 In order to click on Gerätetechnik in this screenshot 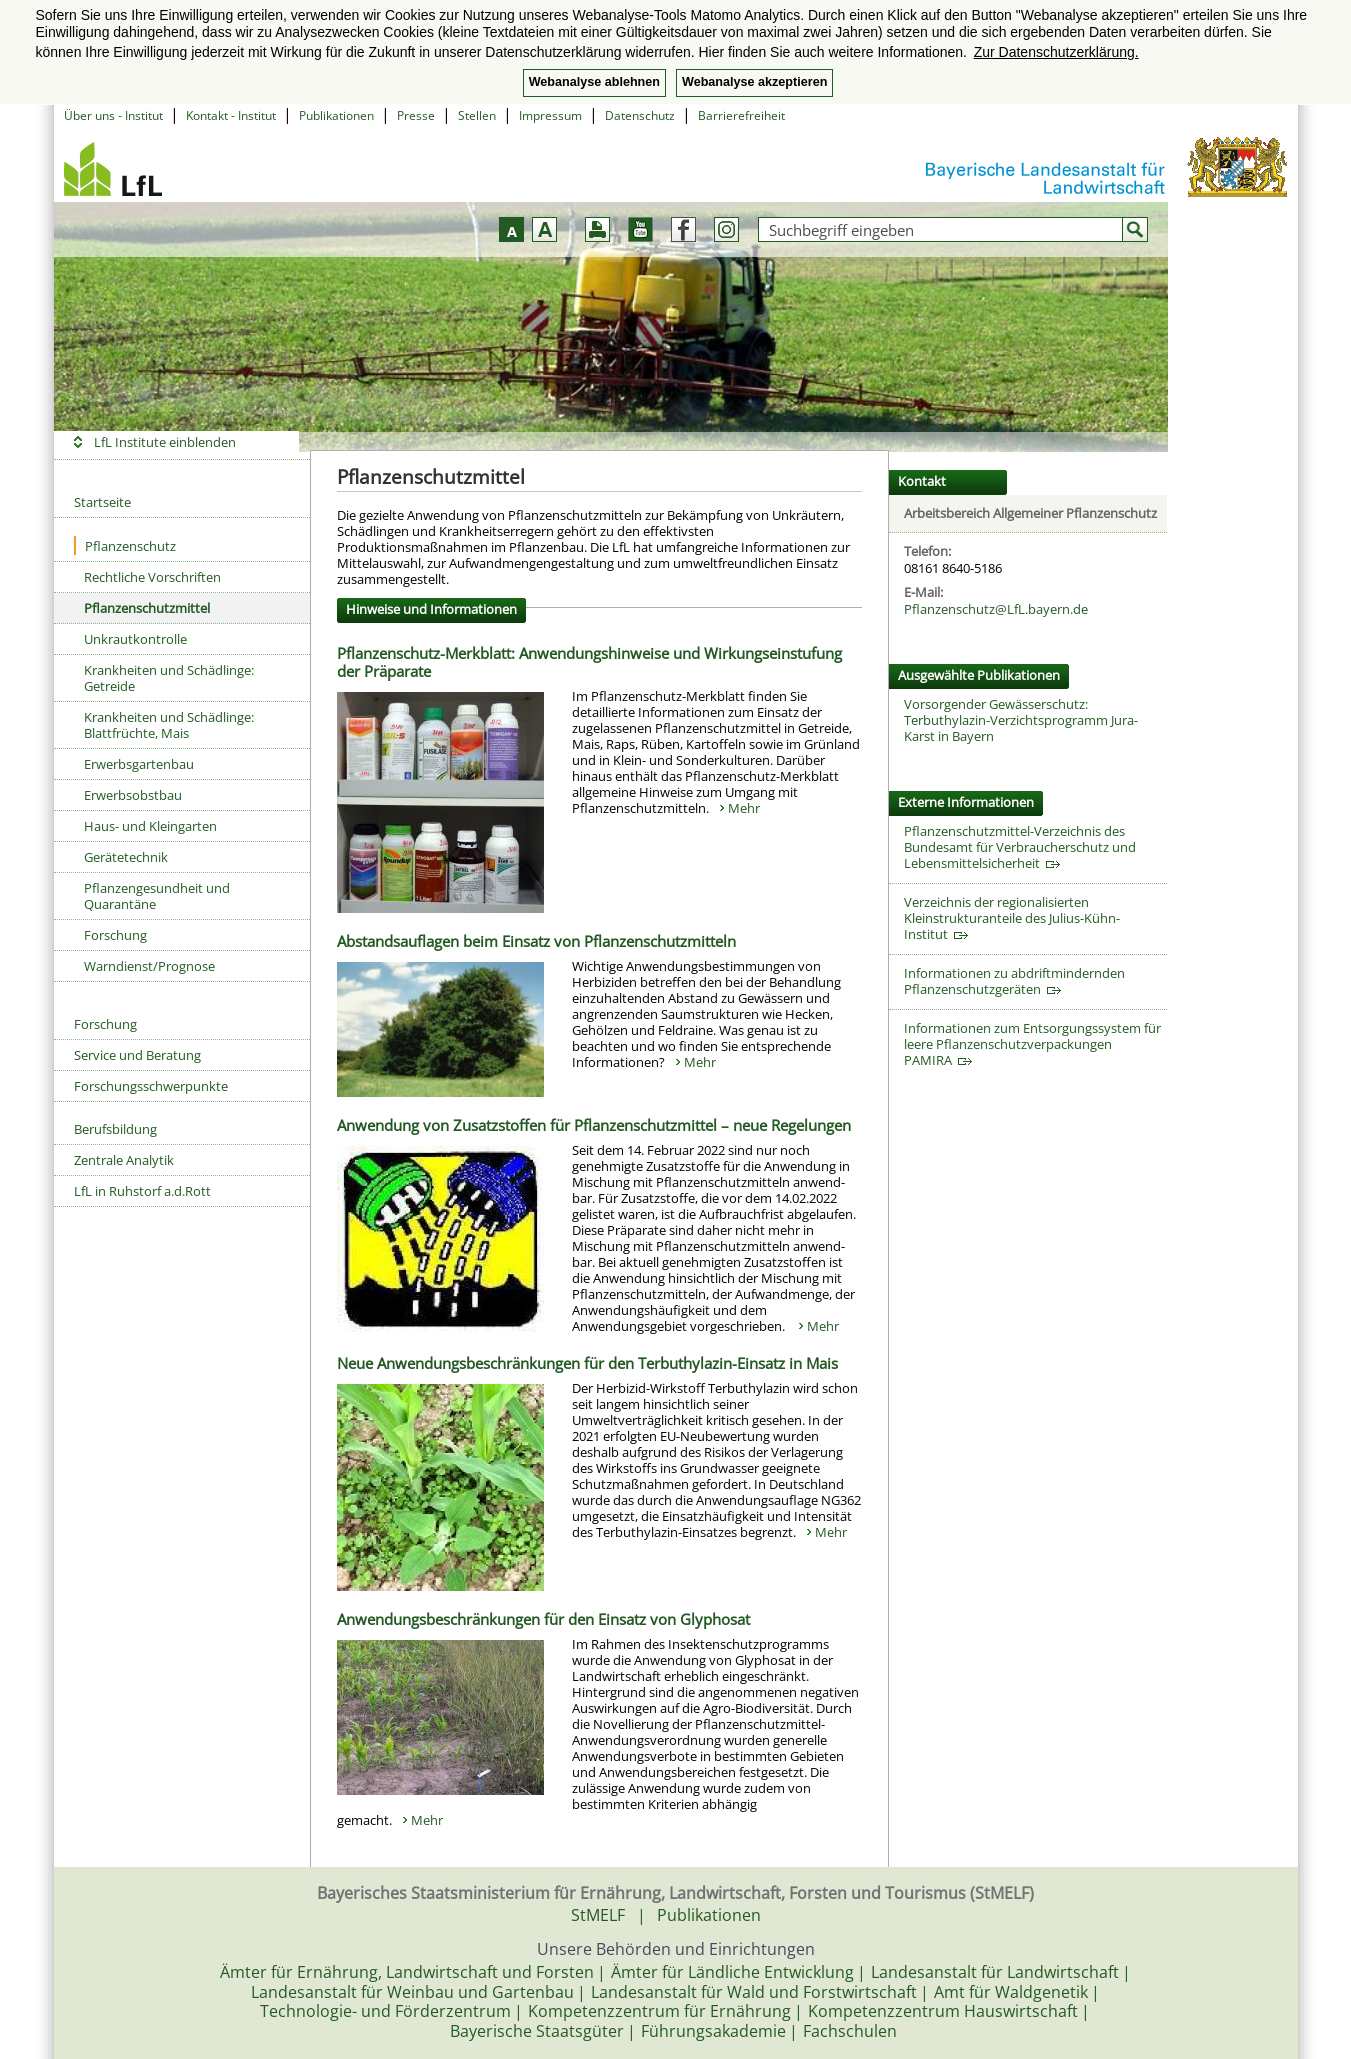, I will do `click(126, 857)`.